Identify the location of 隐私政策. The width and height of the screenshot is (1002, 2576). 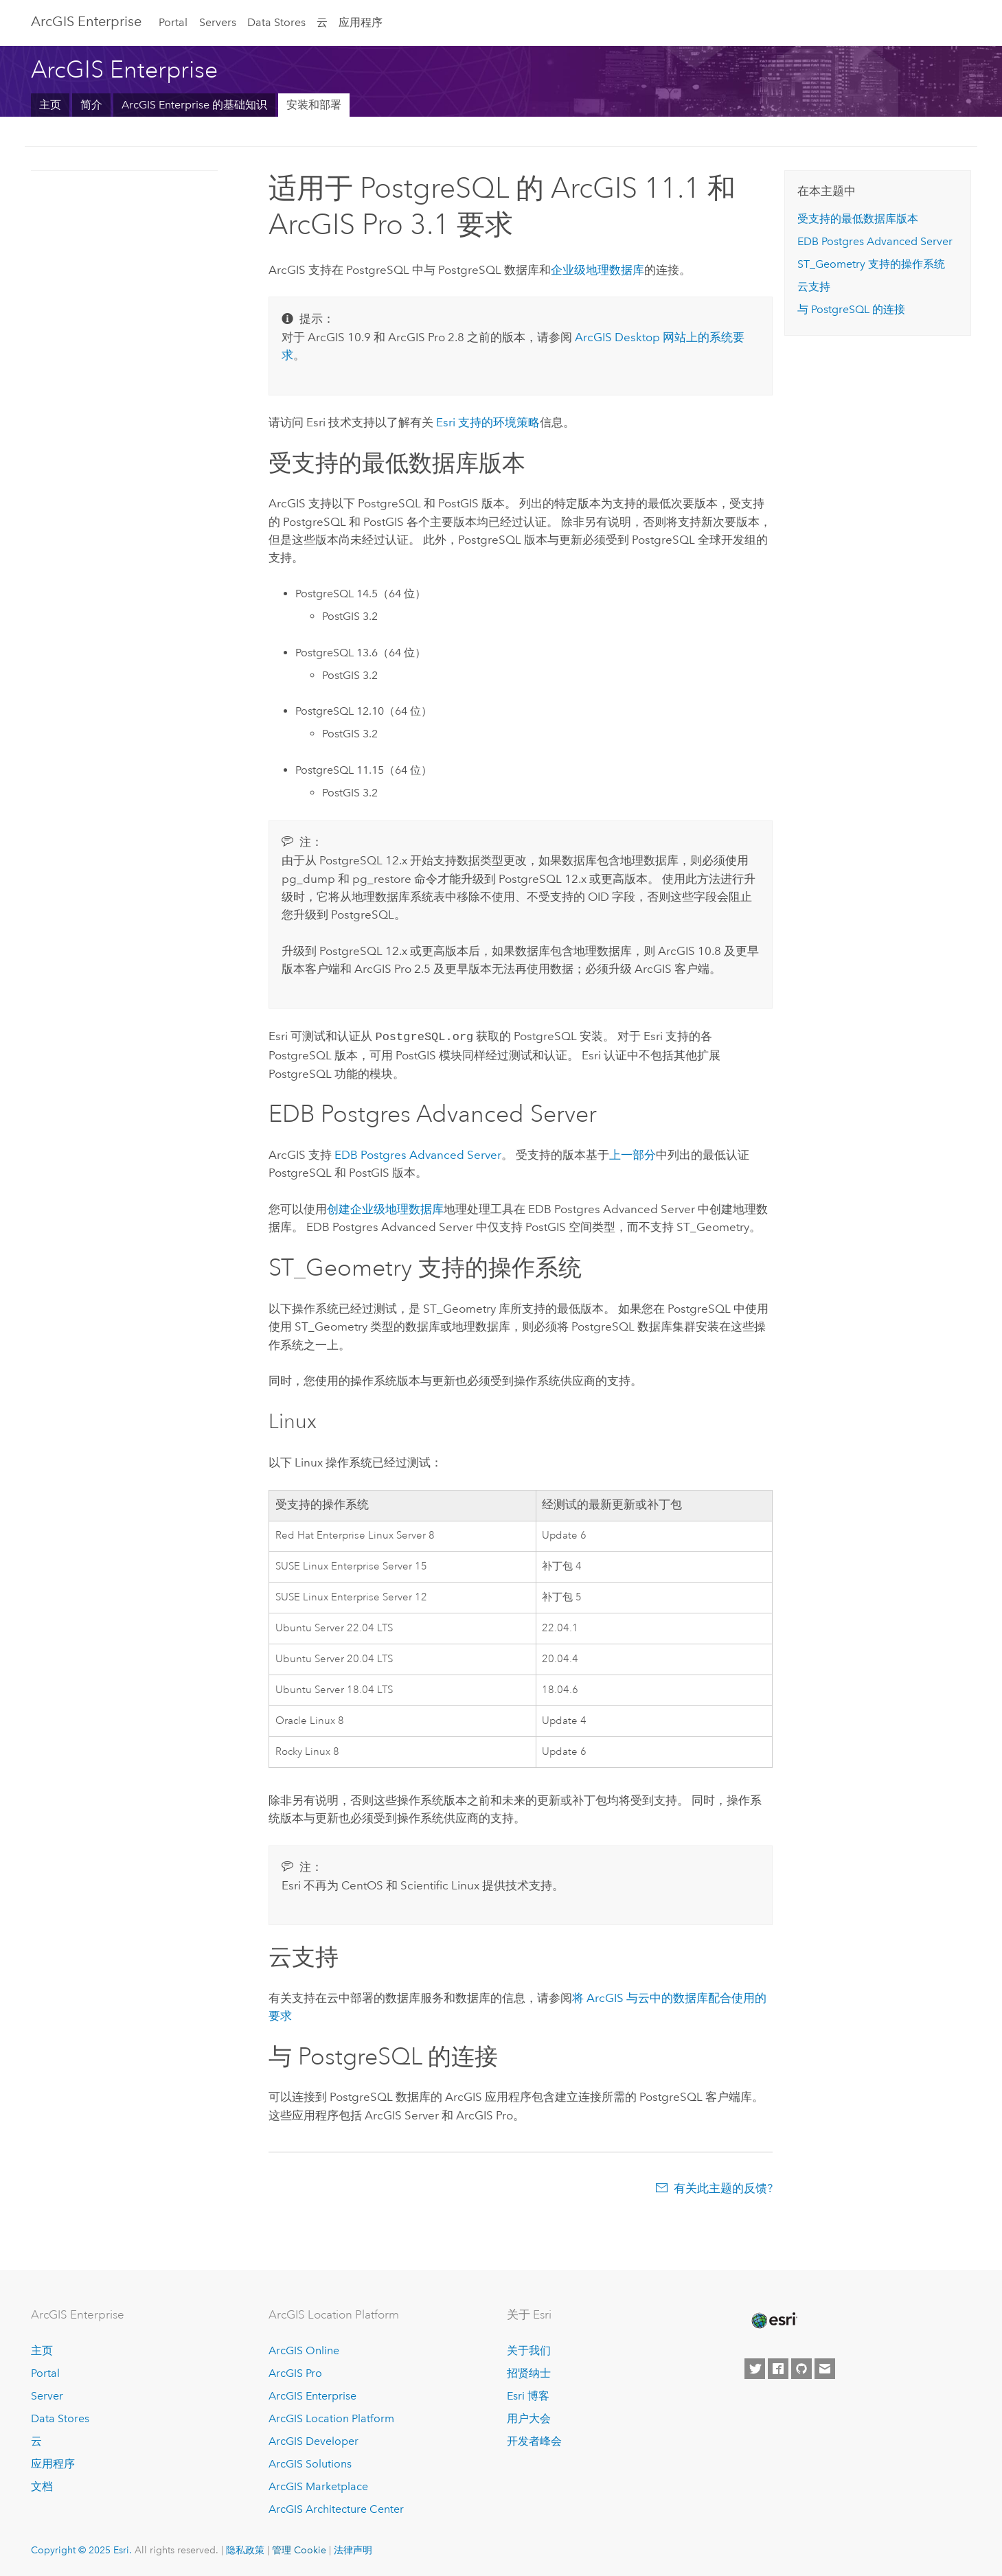
(245, 2548).